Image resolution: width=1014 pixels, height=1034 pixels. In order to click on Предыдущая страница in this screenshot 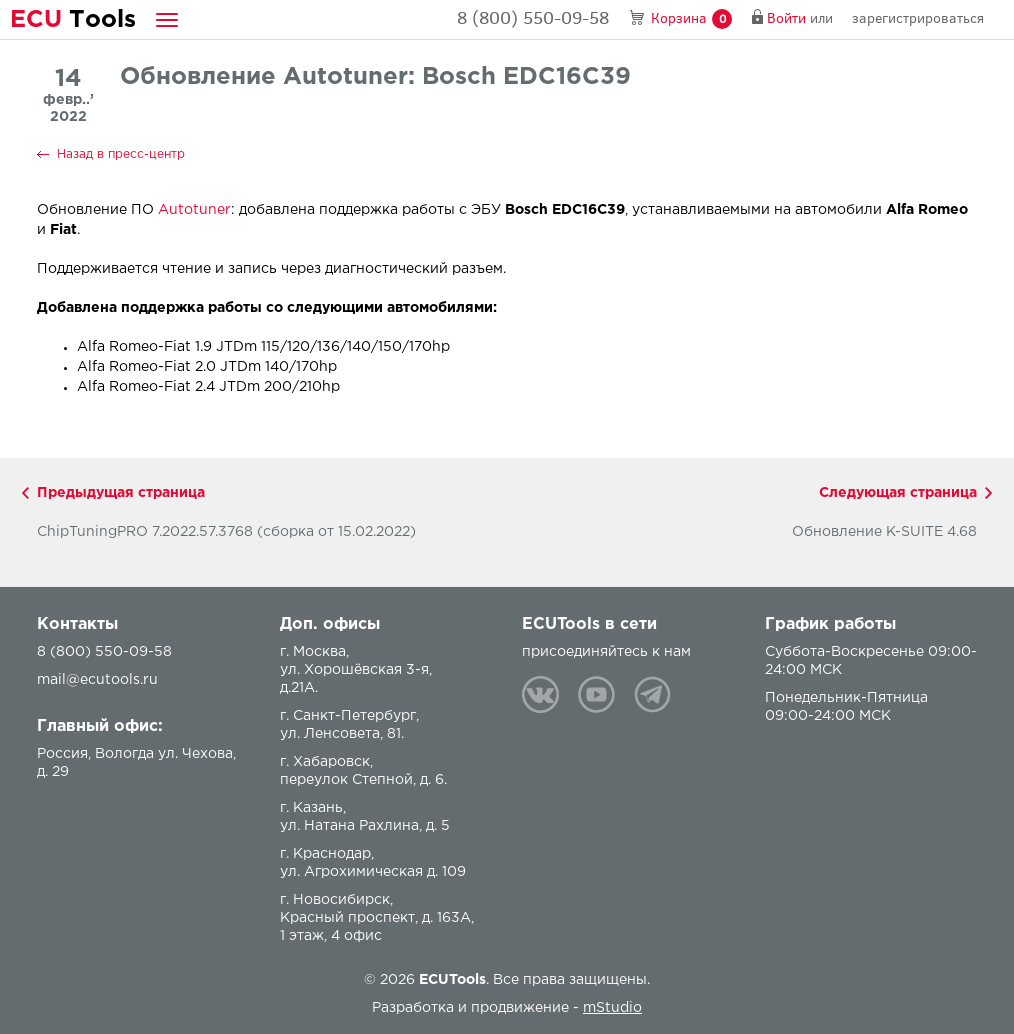, I will do `click(121, 493)`.